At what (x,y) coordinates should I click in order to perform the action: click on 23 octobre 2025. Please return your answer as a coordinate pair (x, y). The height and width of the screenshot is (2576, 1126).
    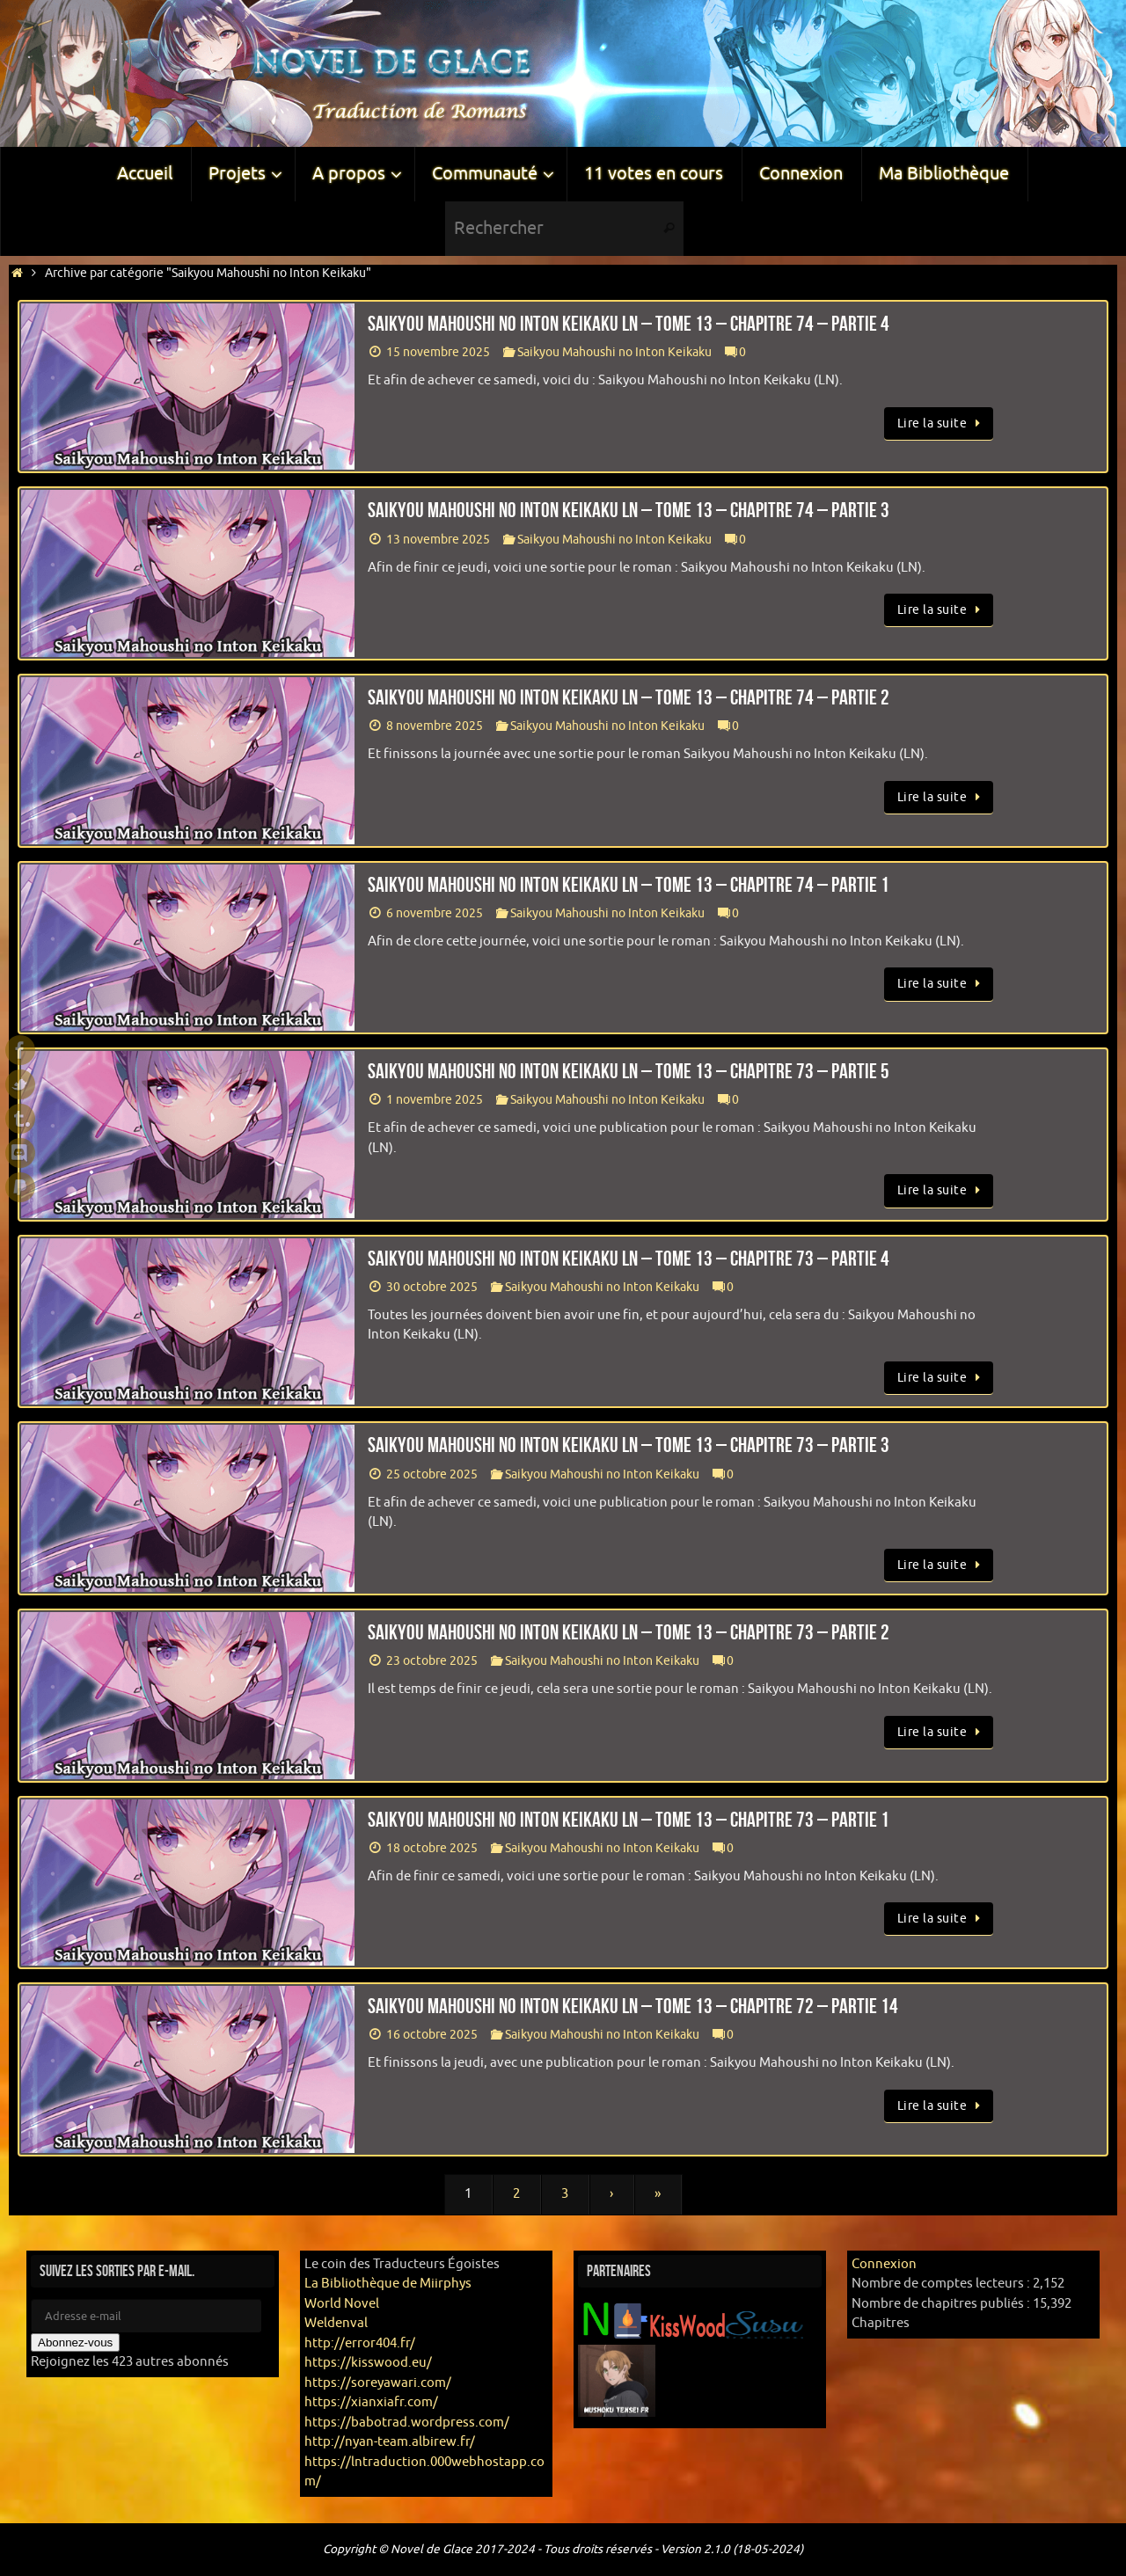
    Looking at the image, I should click on (432, 1660).